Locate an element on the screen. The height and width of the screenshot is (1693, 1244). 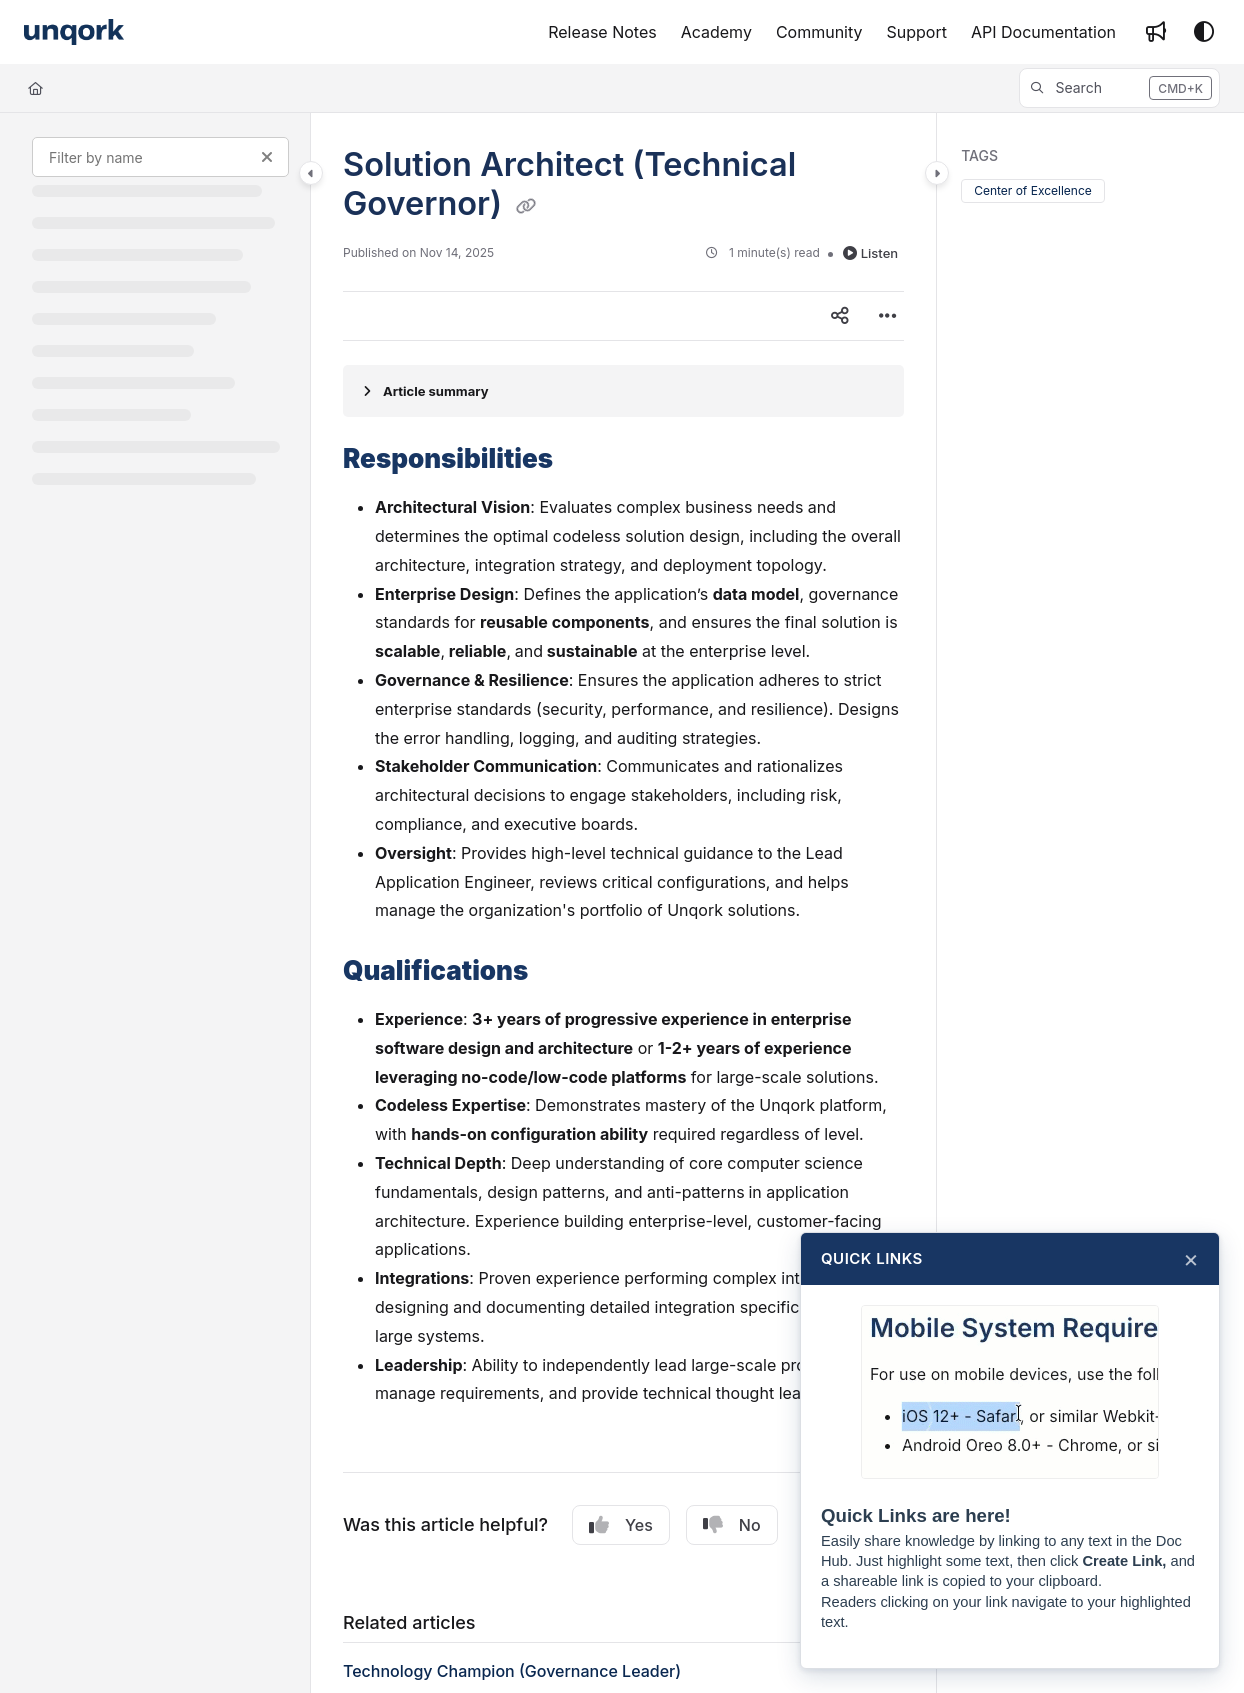
[Article social sharing] is located at coordinates (840, 316).